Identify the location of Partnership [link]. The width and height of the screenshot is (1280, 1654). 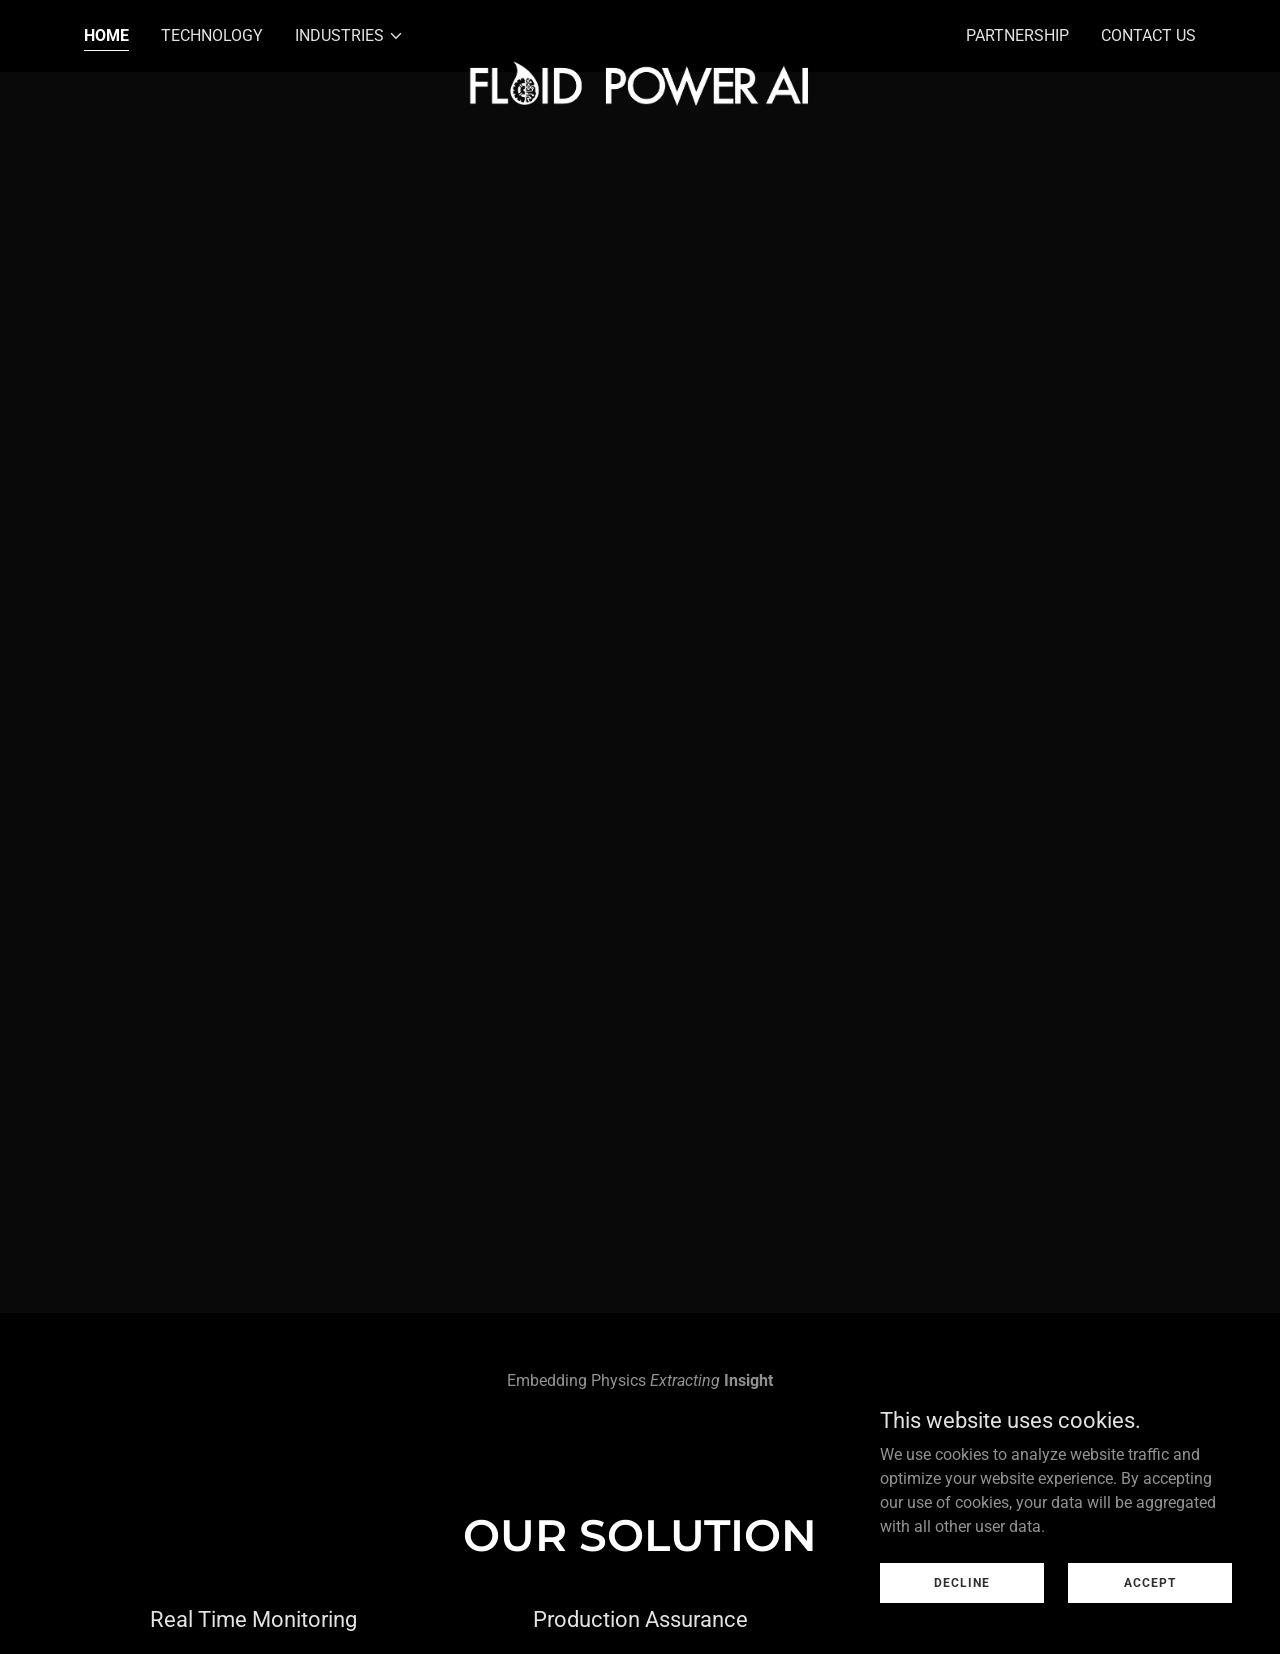
(1017, 35).